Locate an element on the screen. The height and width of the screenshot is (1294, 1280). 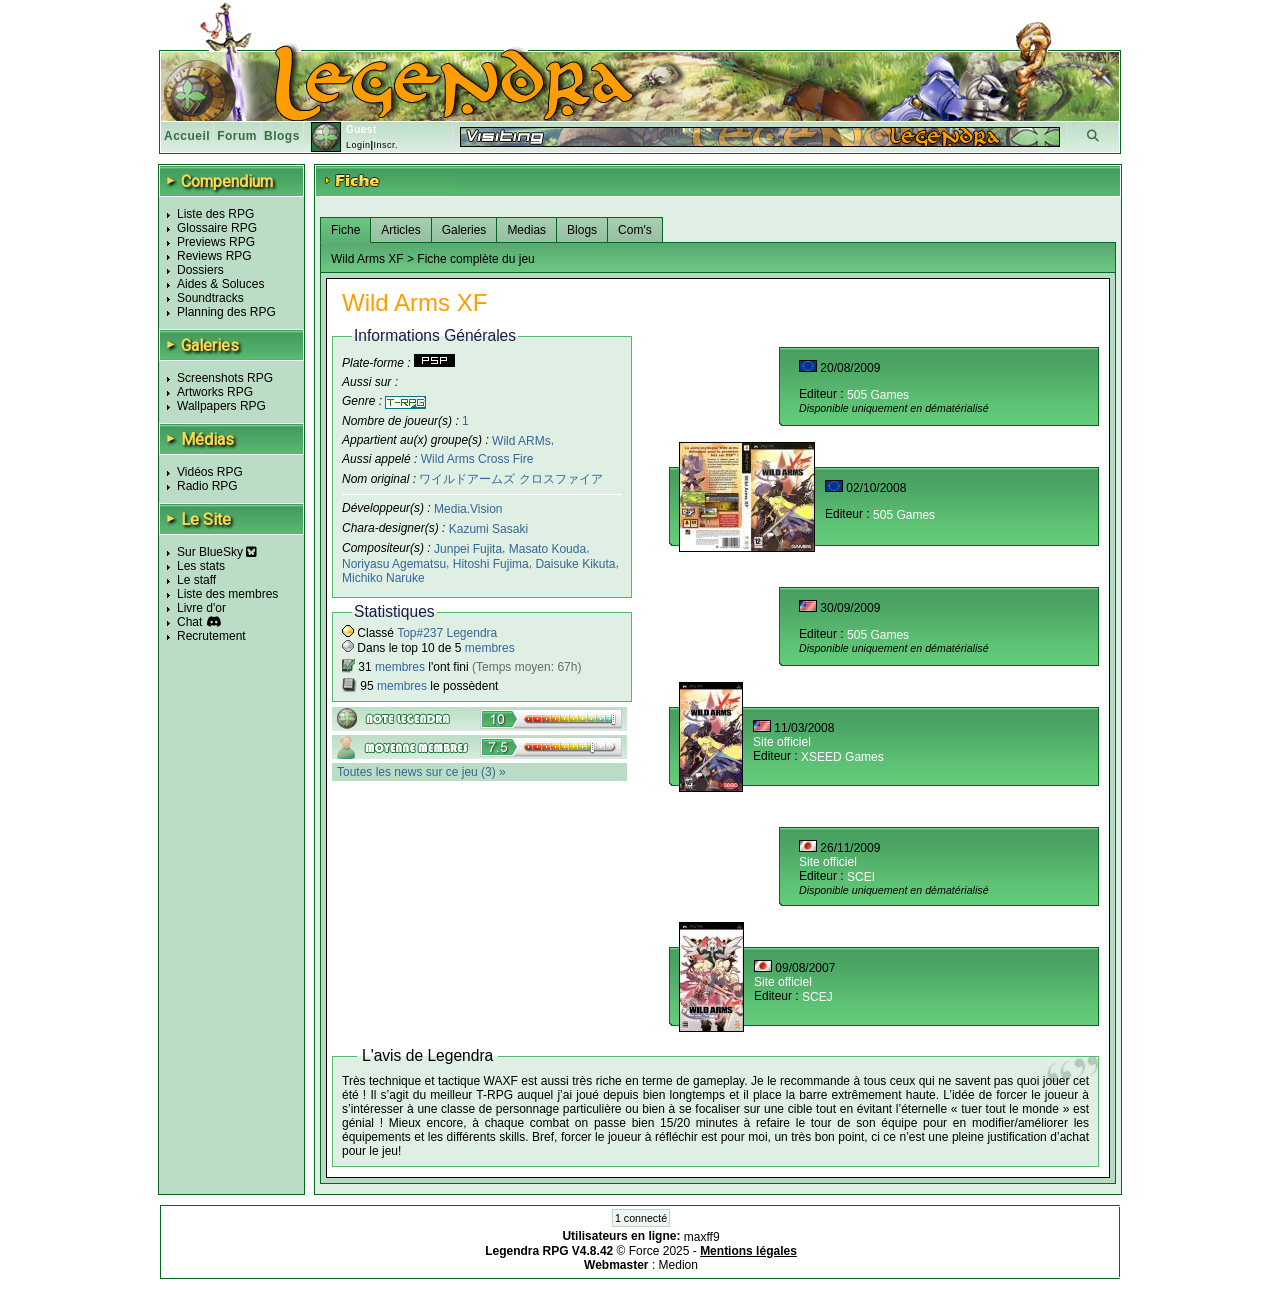
Soundtracks is located at coordinates (210, 298).